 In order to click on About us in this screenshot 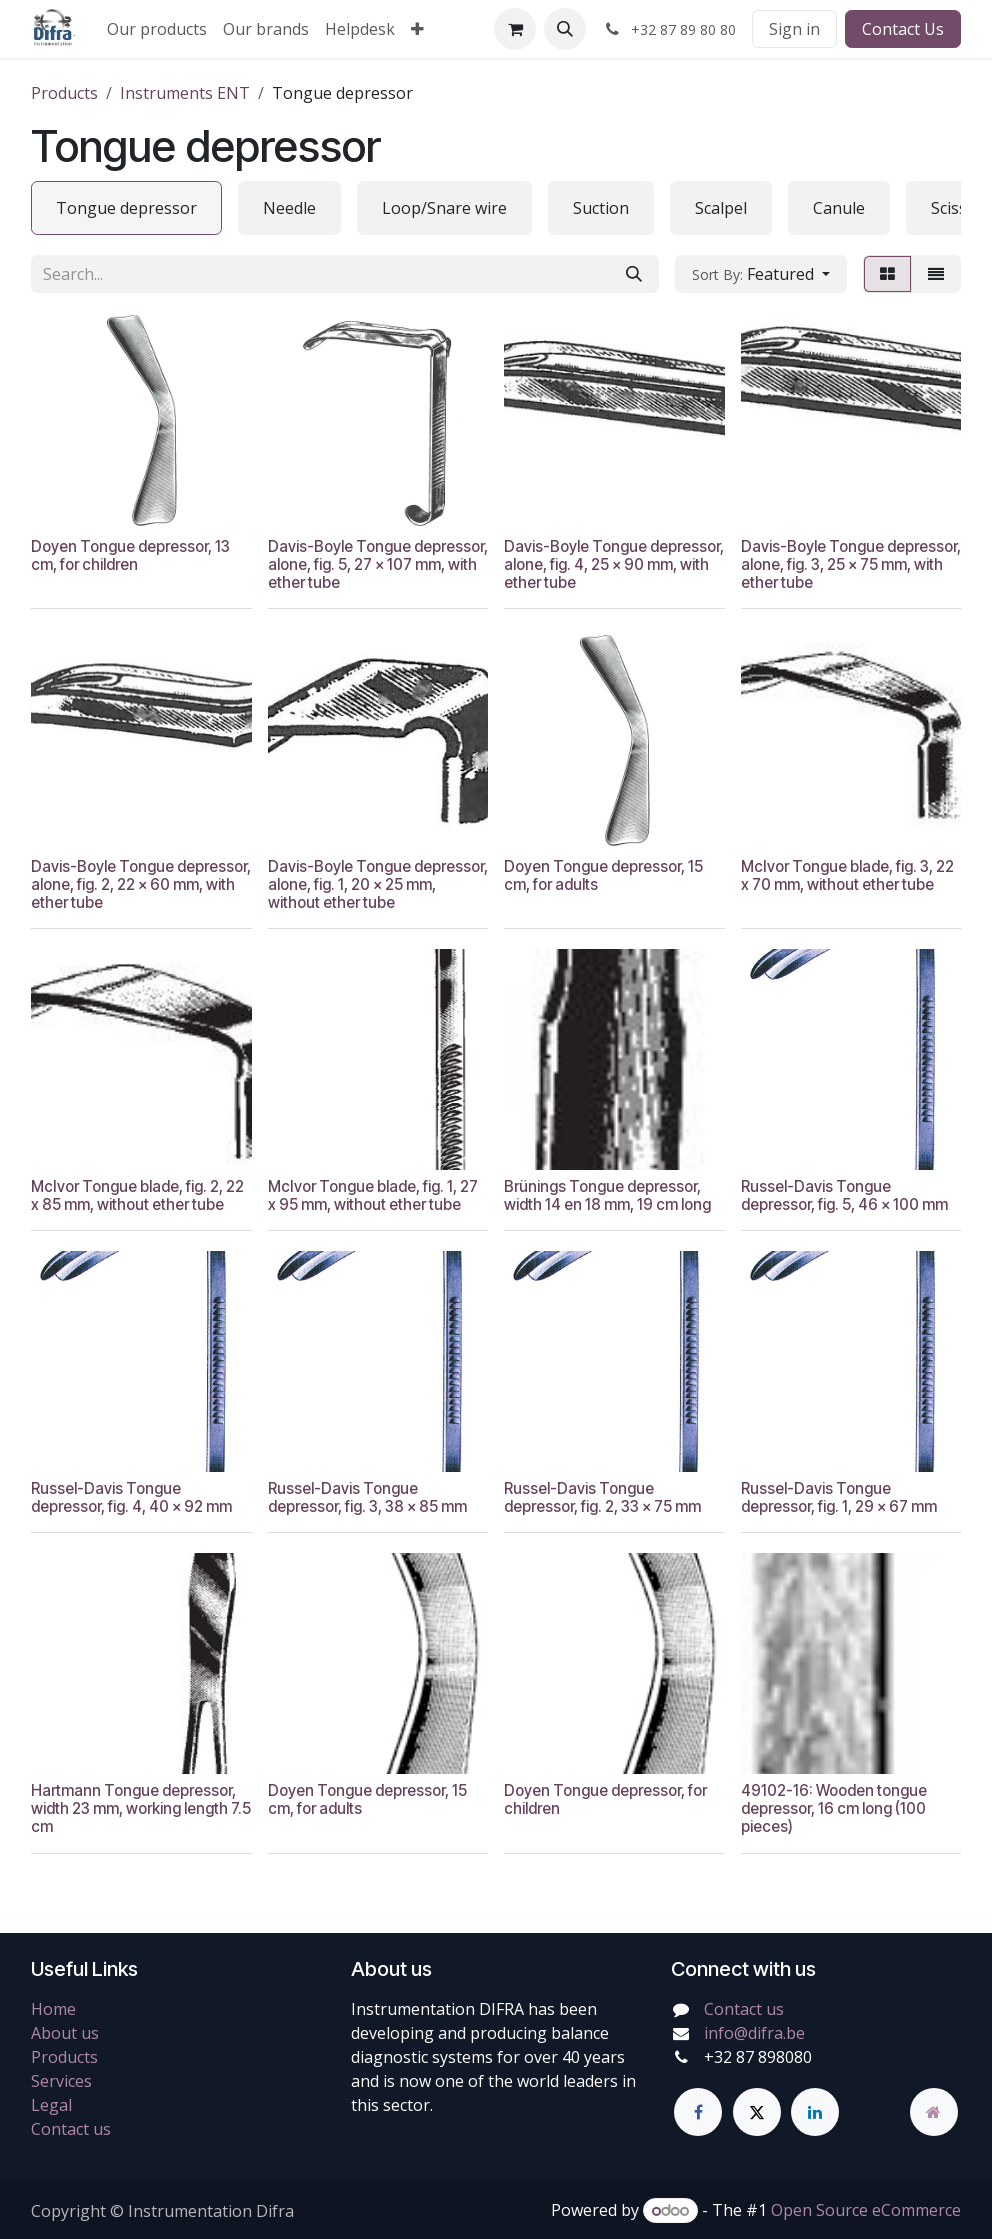, I will do `click(65, 2033)`.